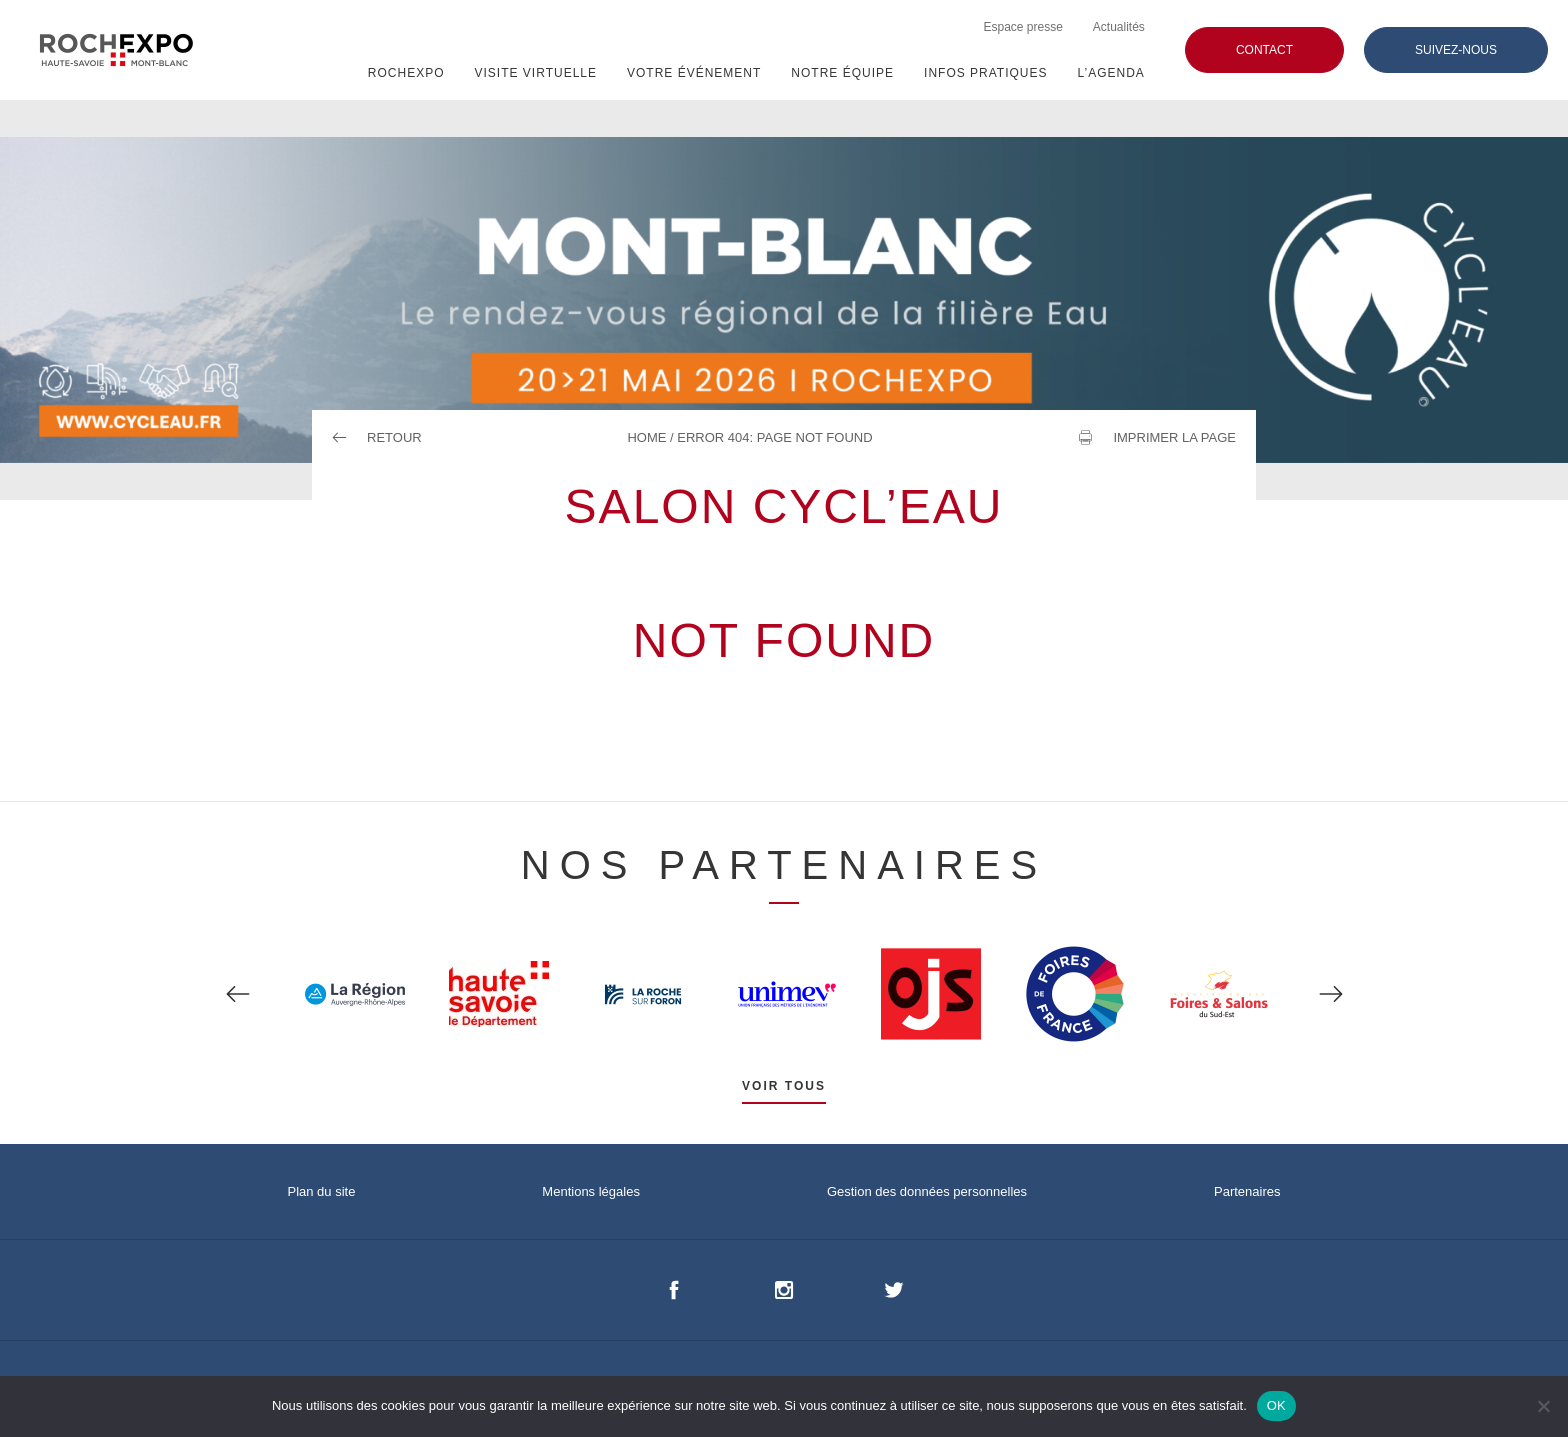 This screenshot has width=1568, height=1437. What do you see at coordinates (646, 437) in the screenshot?
I see `Home` at bounding box center [646, 437].